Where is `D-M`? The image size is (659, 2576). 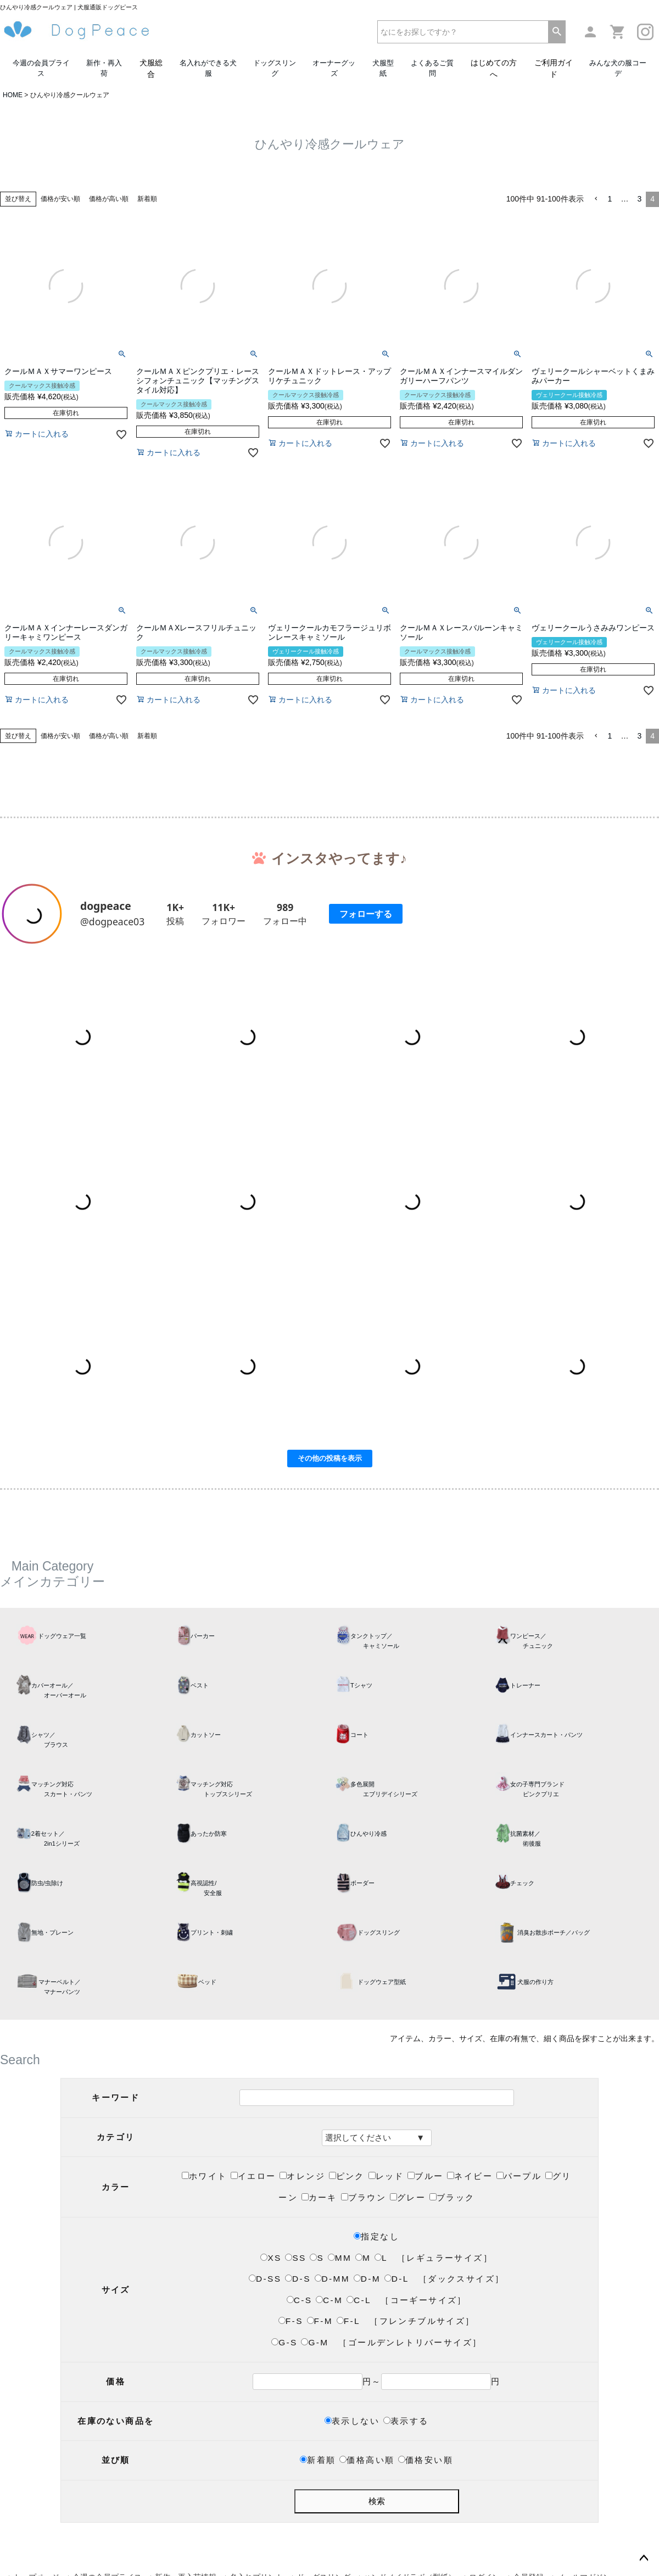
D-M is located at coordinates (367, 2278).